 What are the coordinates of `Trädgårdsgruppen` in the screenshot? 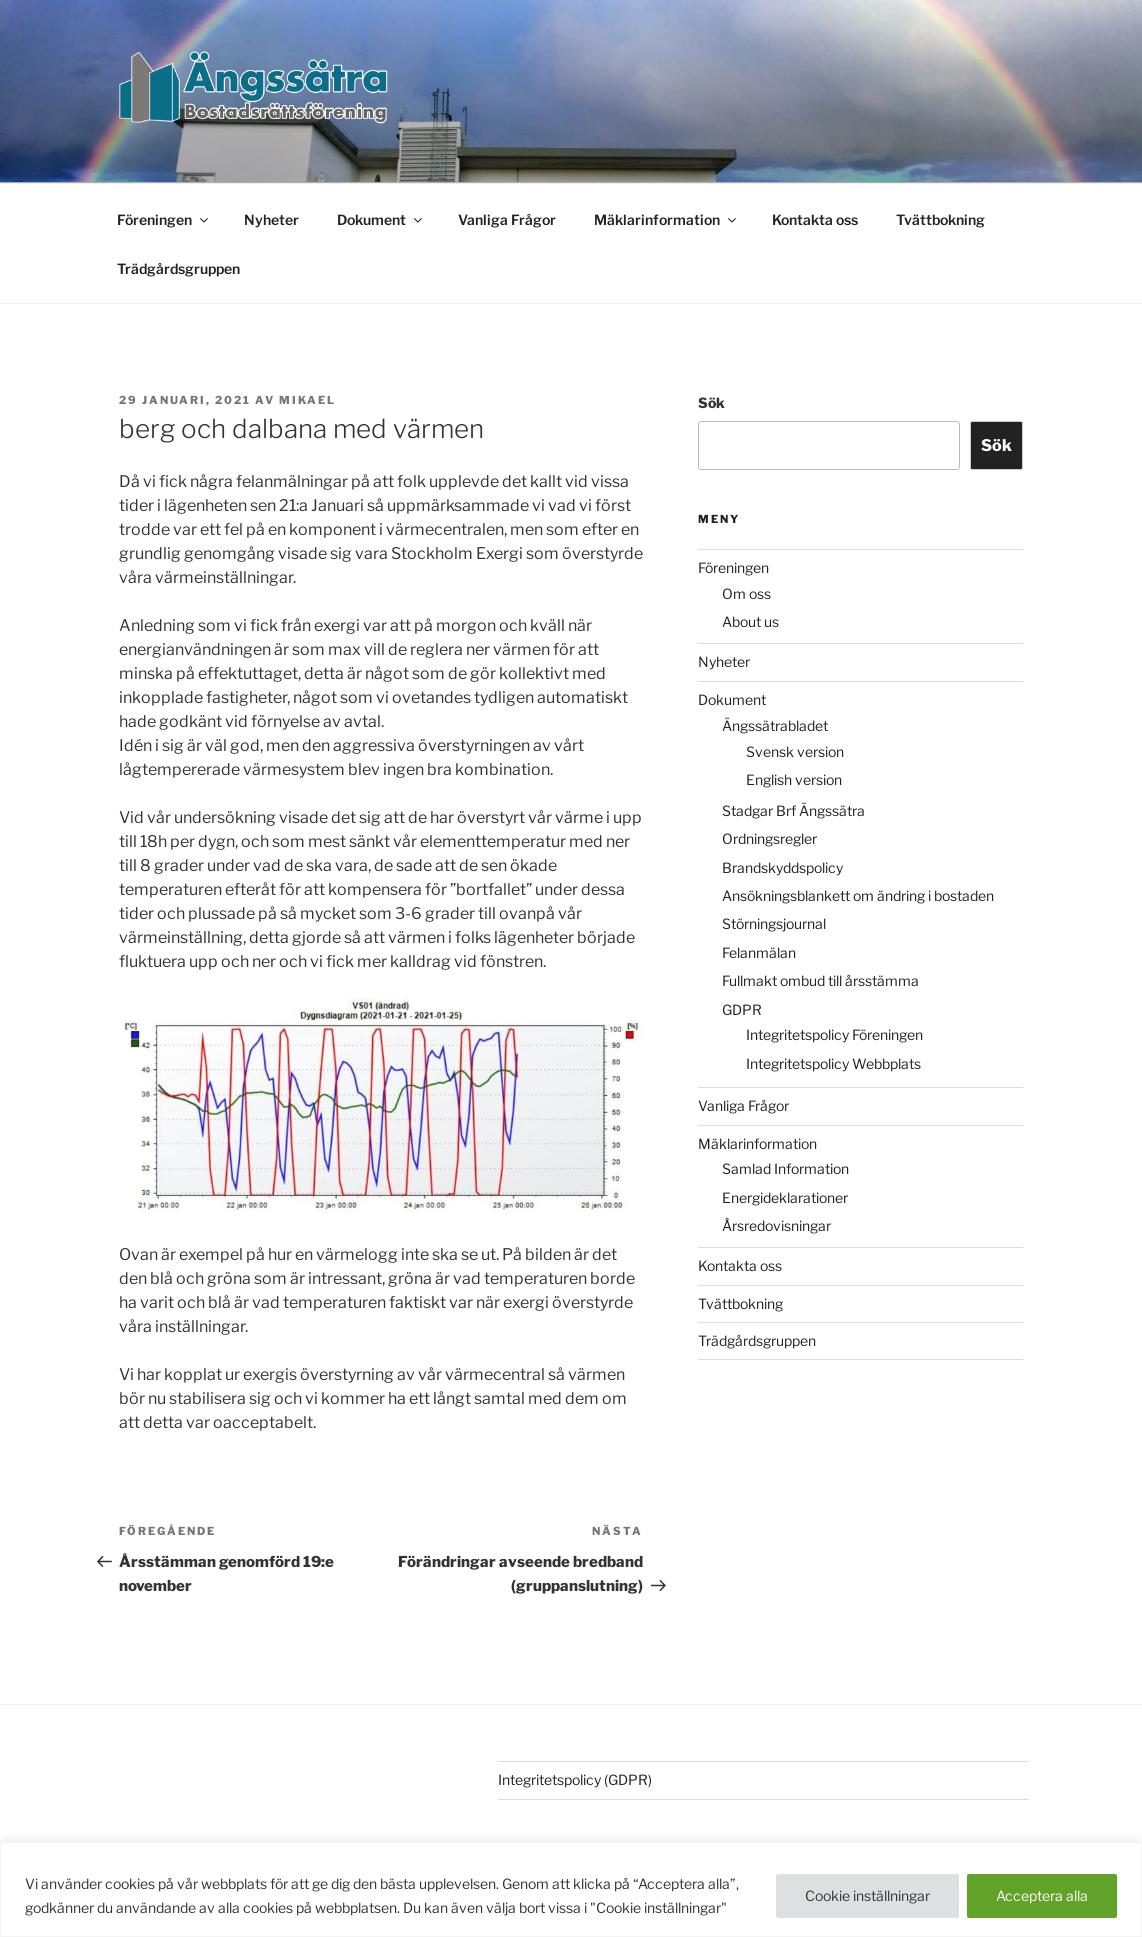 It's located at (178, 268).